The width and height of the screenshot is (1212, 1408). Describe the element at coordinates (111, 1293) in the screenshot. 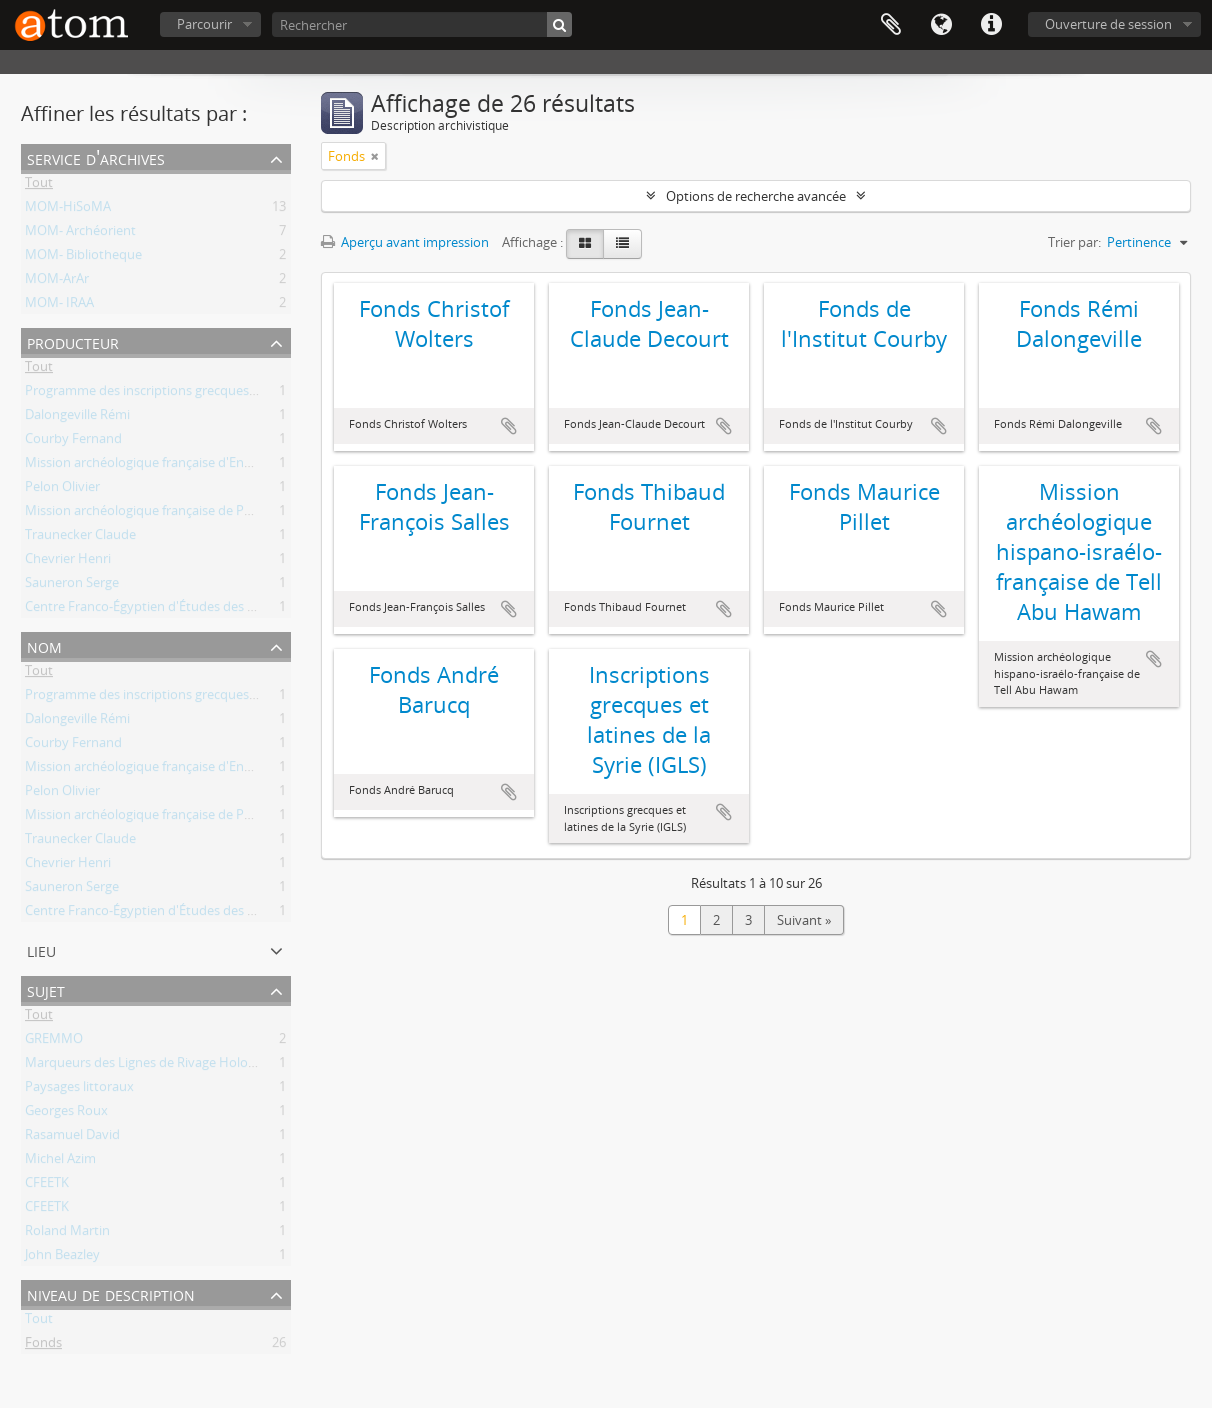

I see `Niveau de description` at that location.